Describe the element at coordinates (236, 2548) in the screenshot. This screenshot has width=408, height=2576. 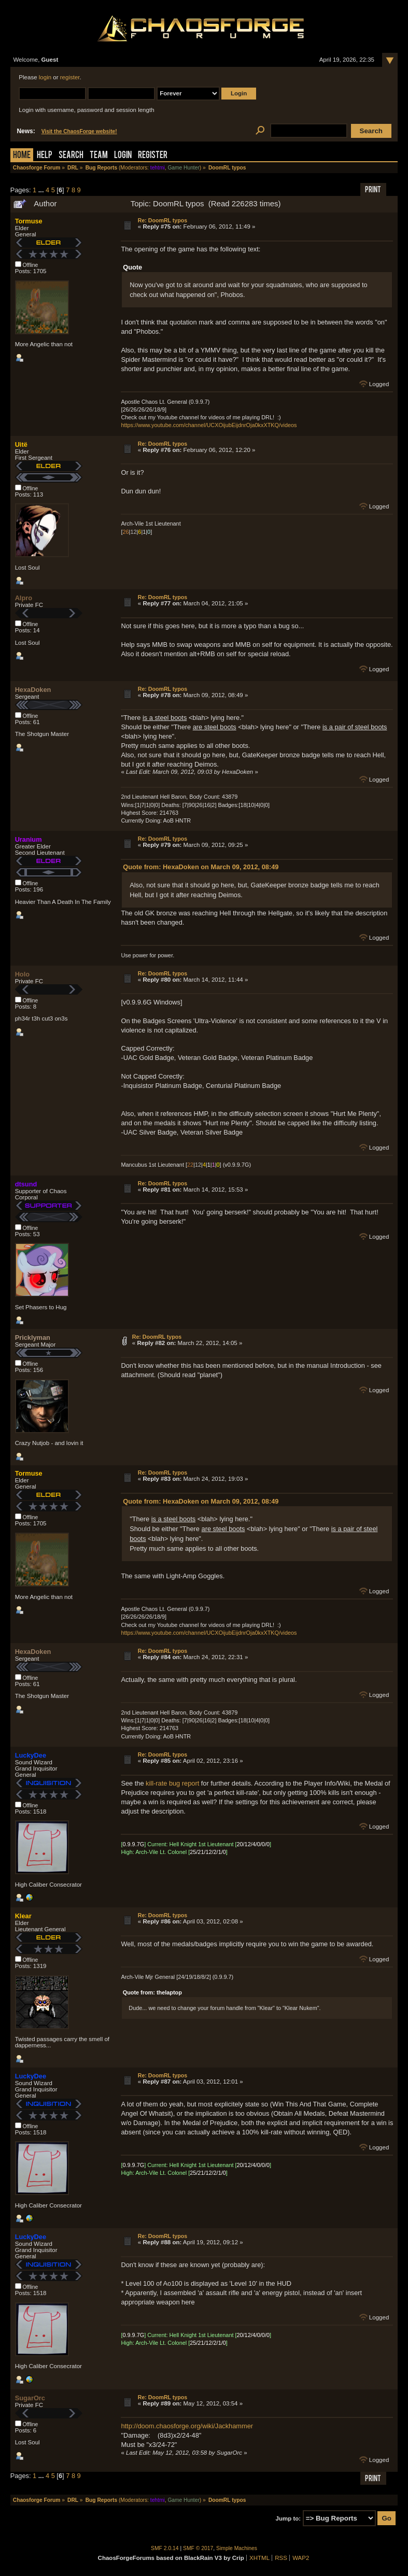
I see `Simple Machines` at that location.